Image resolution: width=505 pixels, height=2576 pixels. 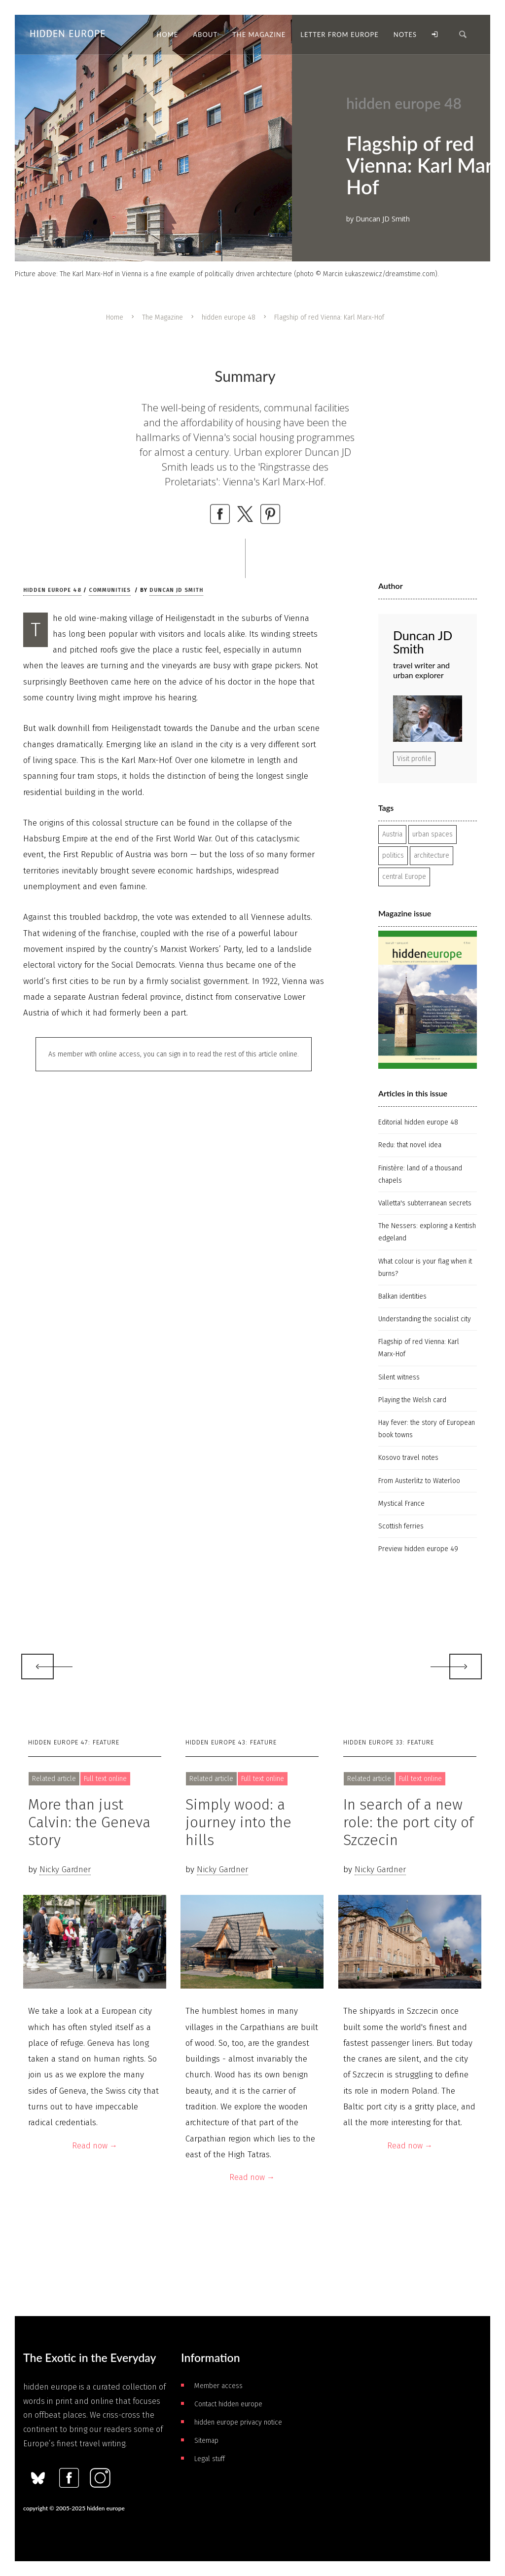 I want to click on urban spaces, so click(x=432, y=834).